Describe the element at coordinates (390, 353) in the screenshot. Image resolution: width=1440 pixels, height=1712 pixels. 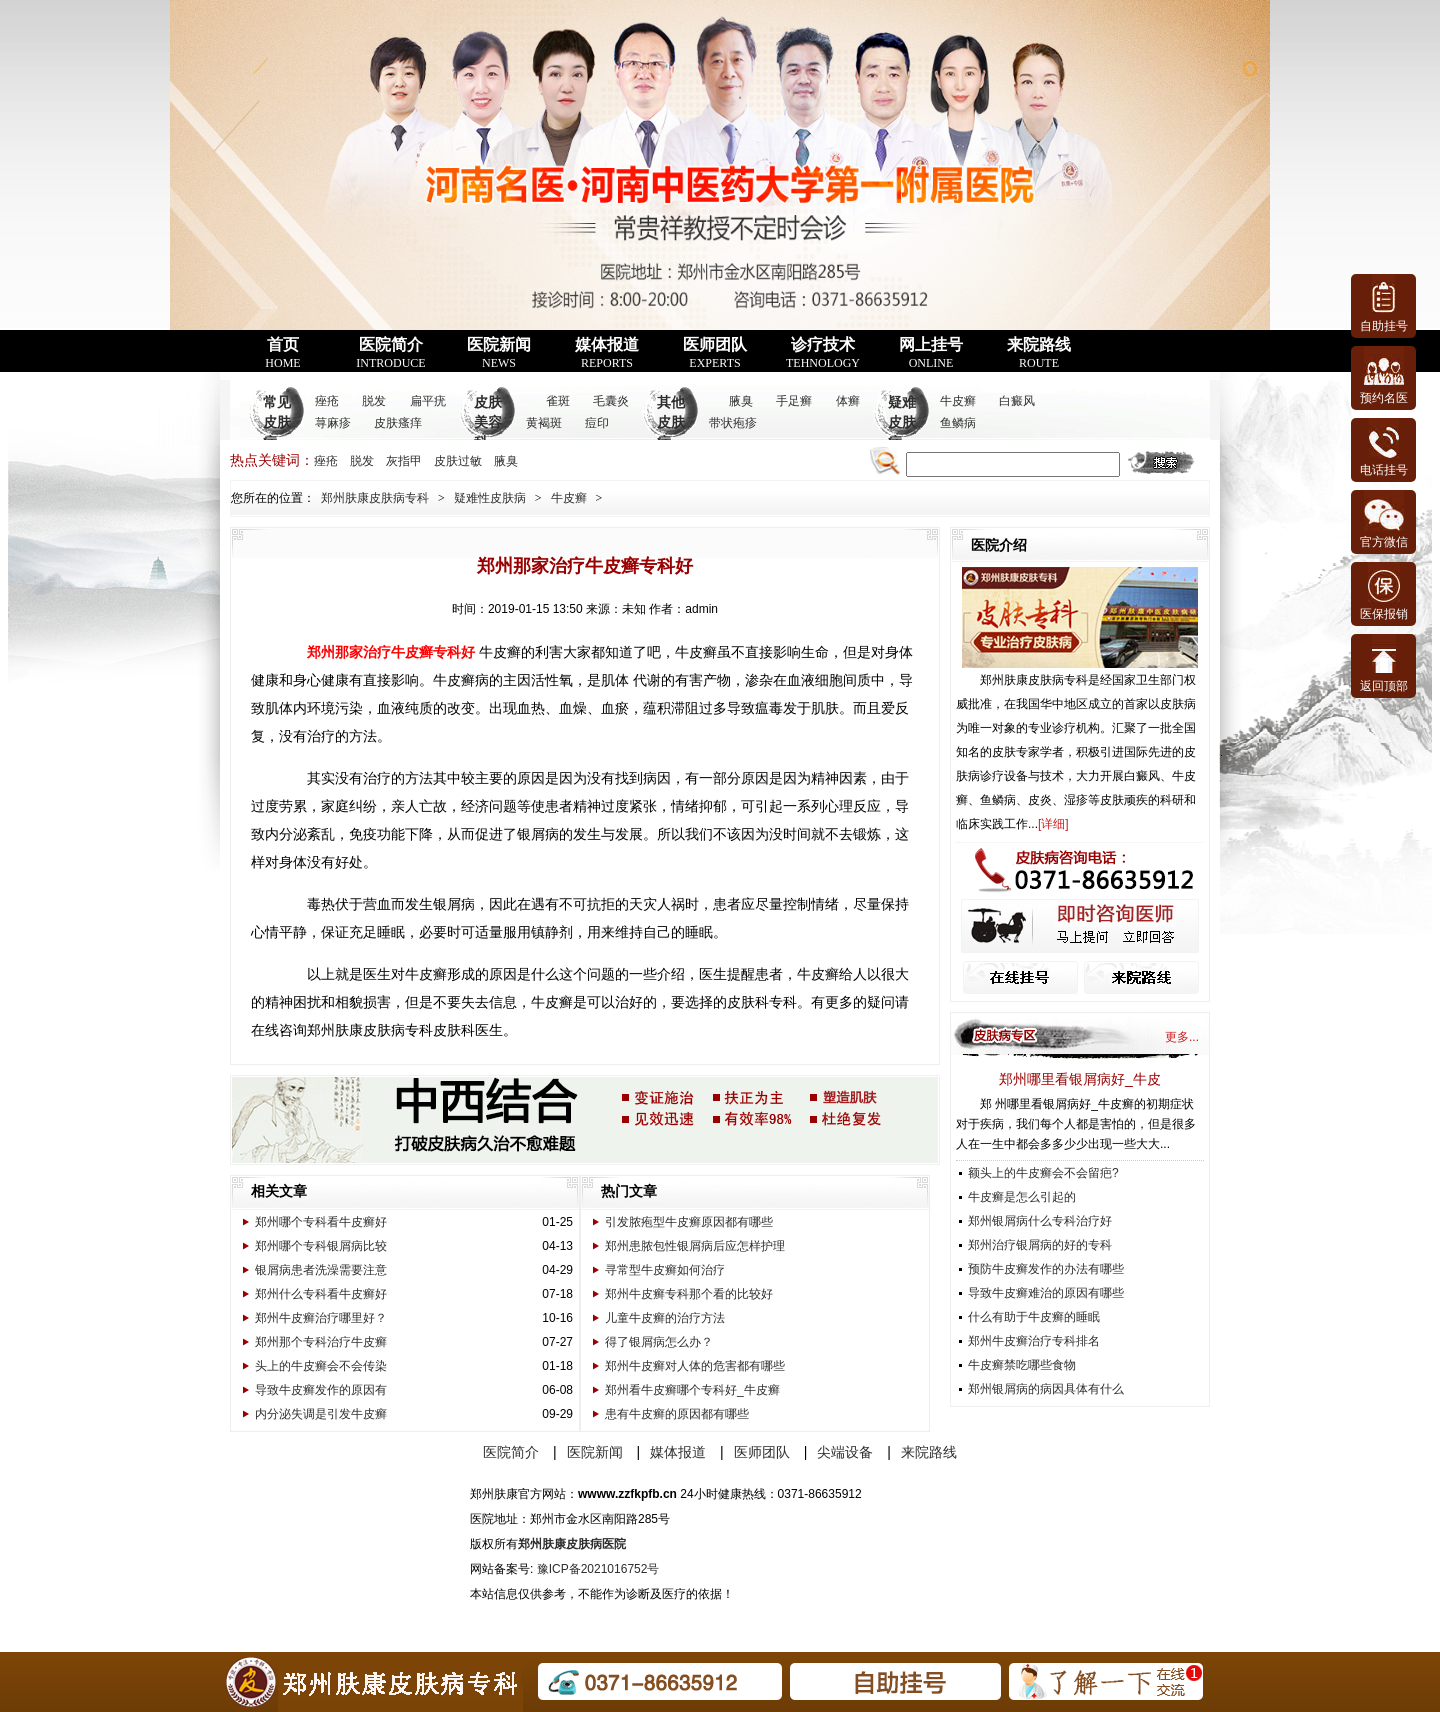
I see `医院简介` at that location.